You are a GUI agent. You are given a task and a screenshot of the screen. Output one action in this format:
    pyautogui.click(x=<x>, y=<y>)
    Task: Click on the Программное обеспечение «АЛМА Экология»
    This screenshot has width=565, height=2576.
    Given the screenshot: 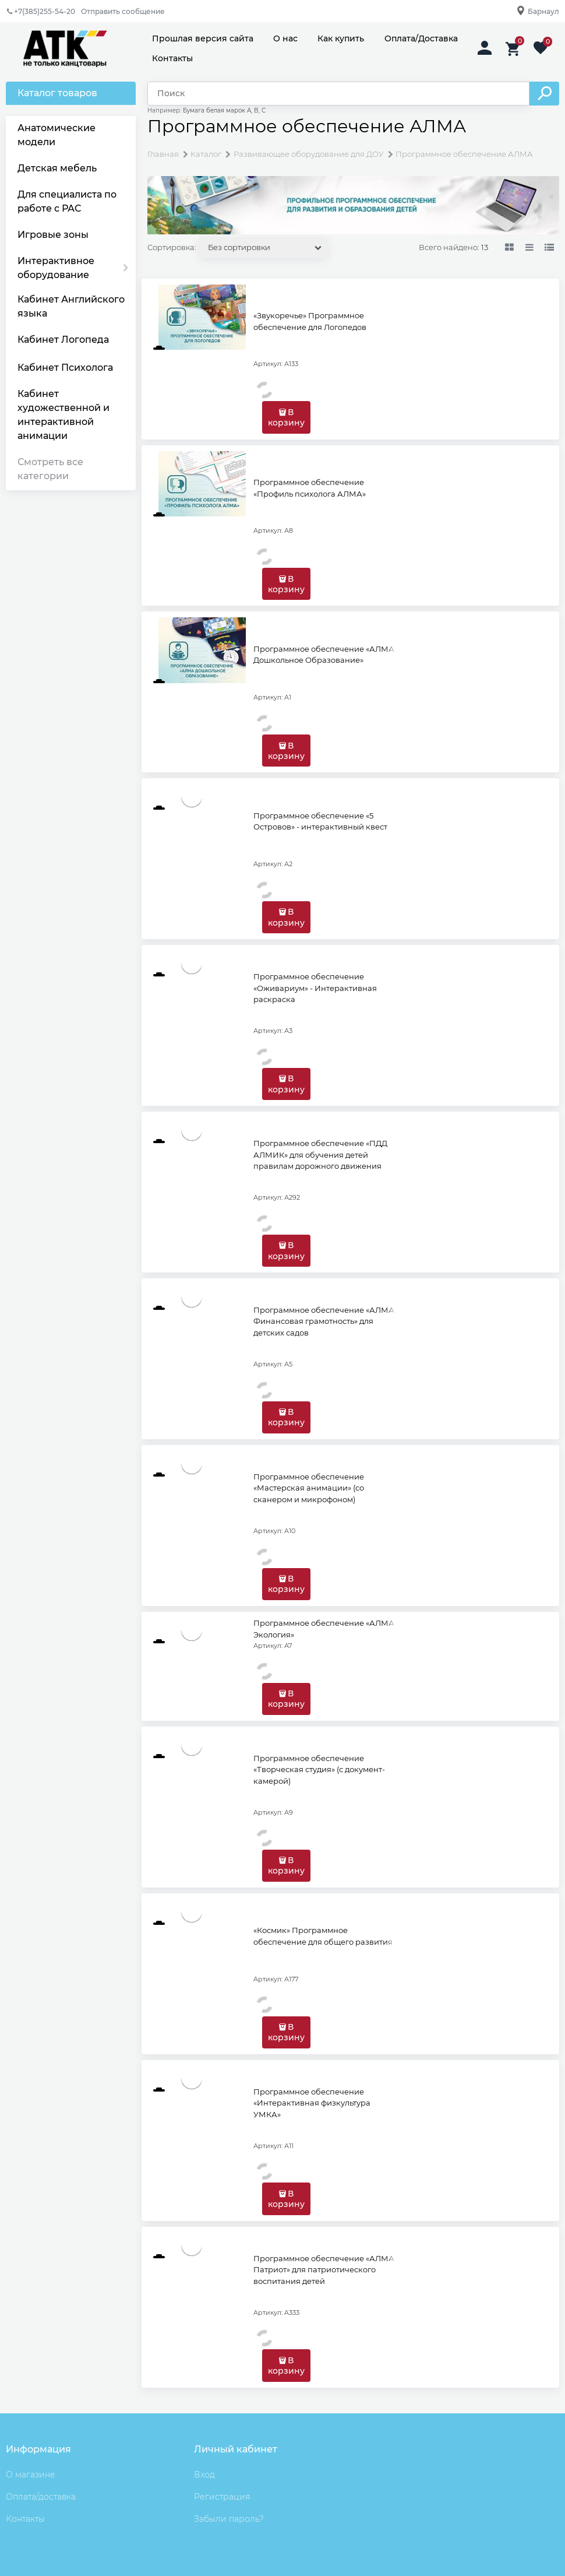 What is the action you would take?
    pyautogui.click(x=323, y=1628)
    